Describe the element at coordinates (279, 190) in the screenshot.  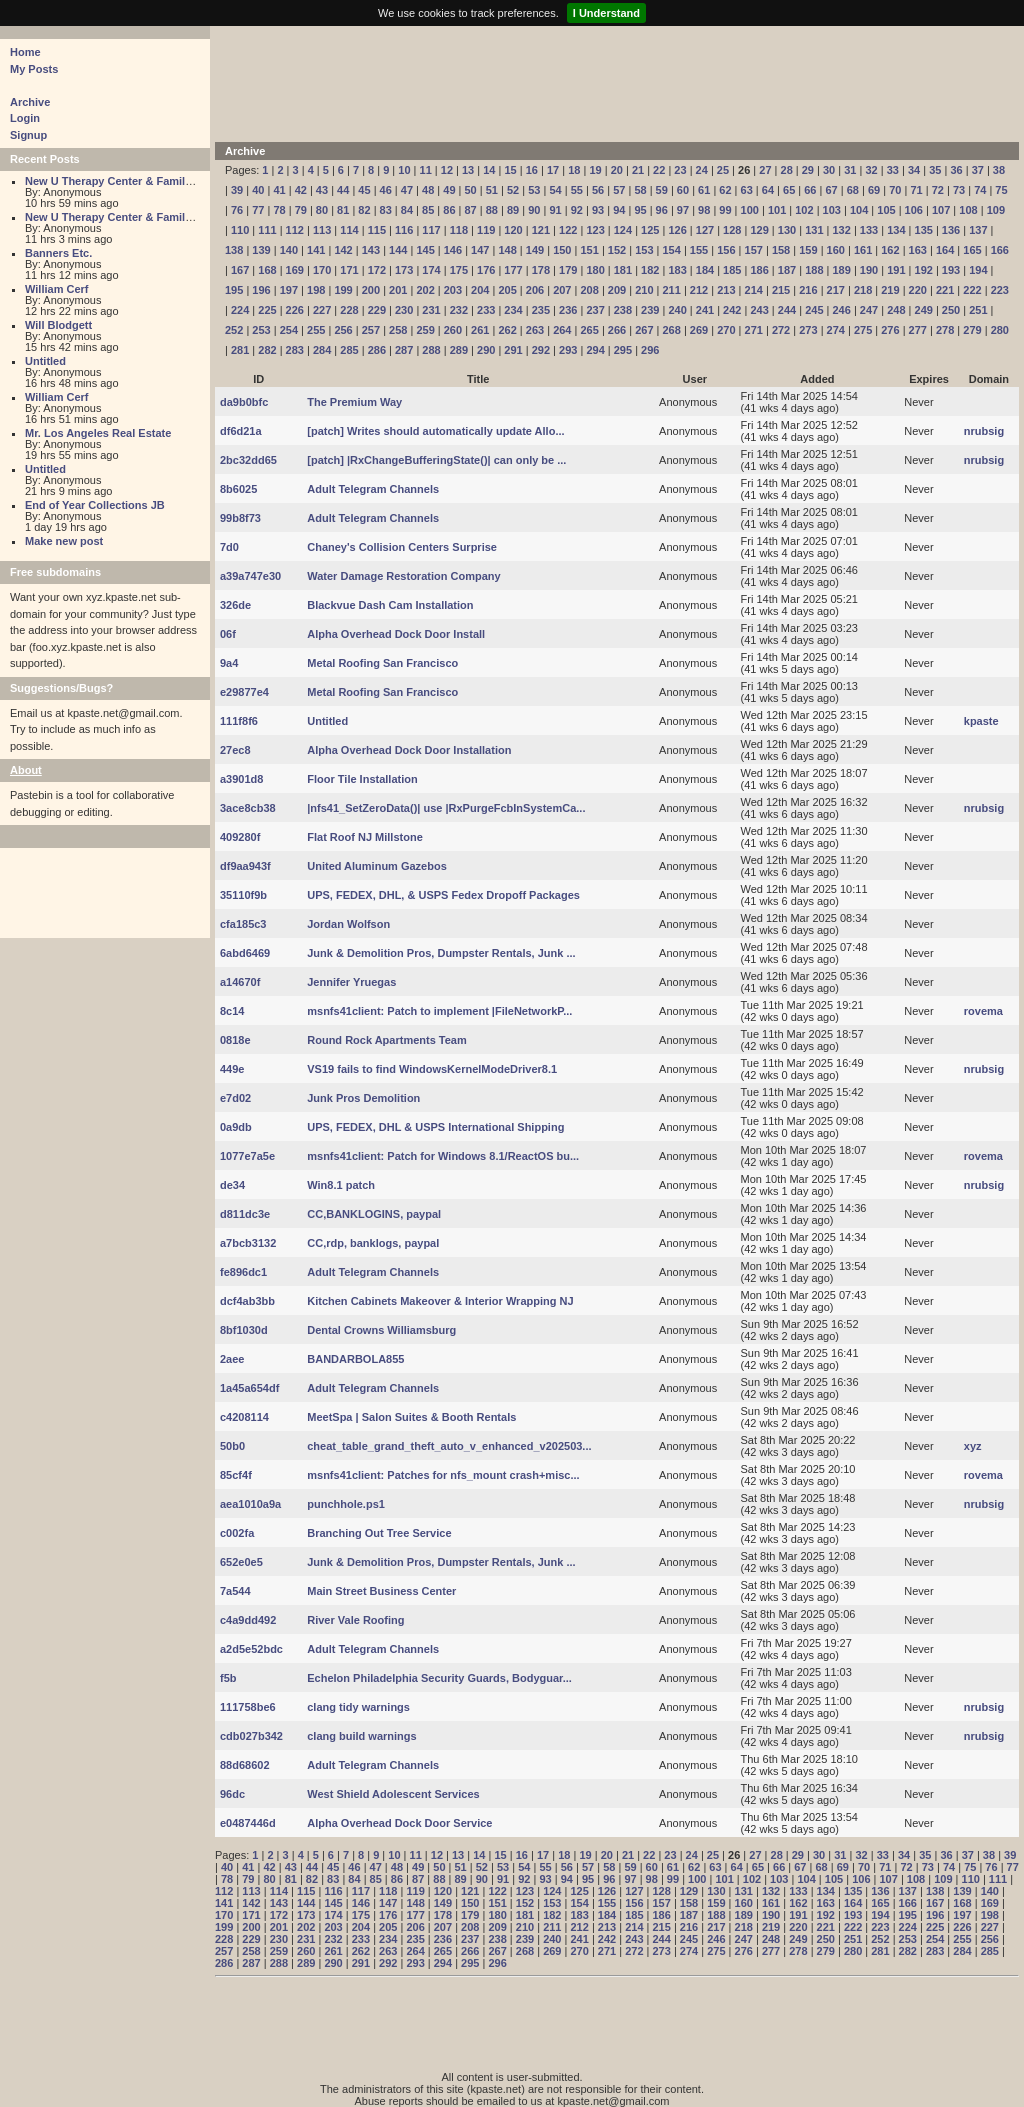
I see `41` at that location.